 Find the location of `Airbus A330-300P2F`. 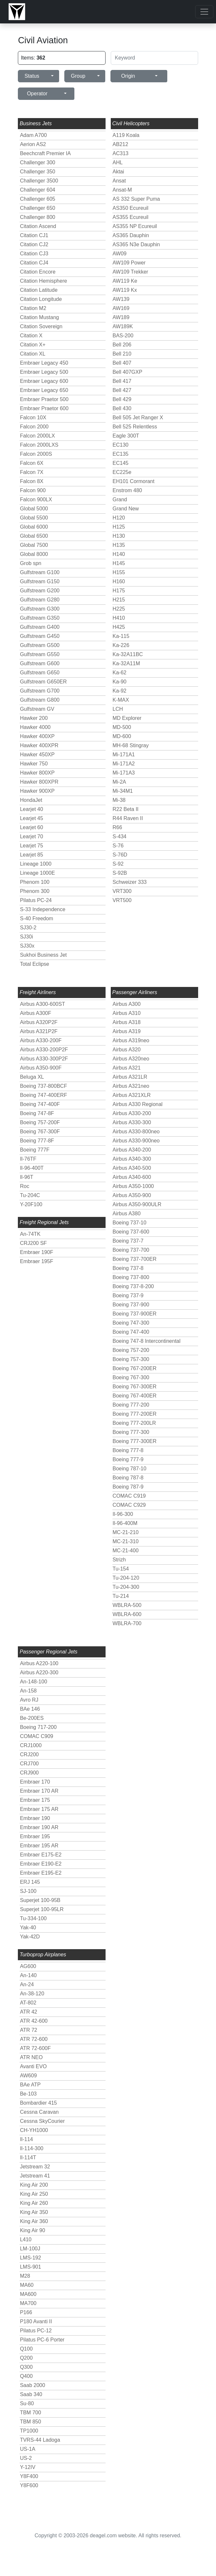

Airbus A330-300P2F is located at coordinates (44, 1058).